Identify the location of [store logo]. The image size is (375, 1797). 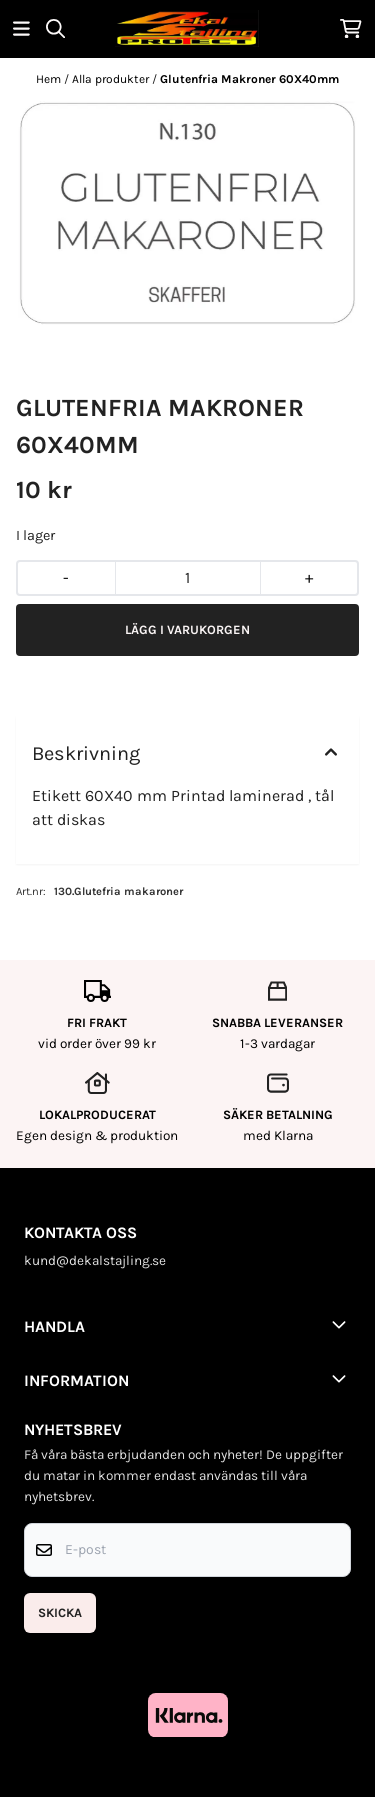
(187, 28).